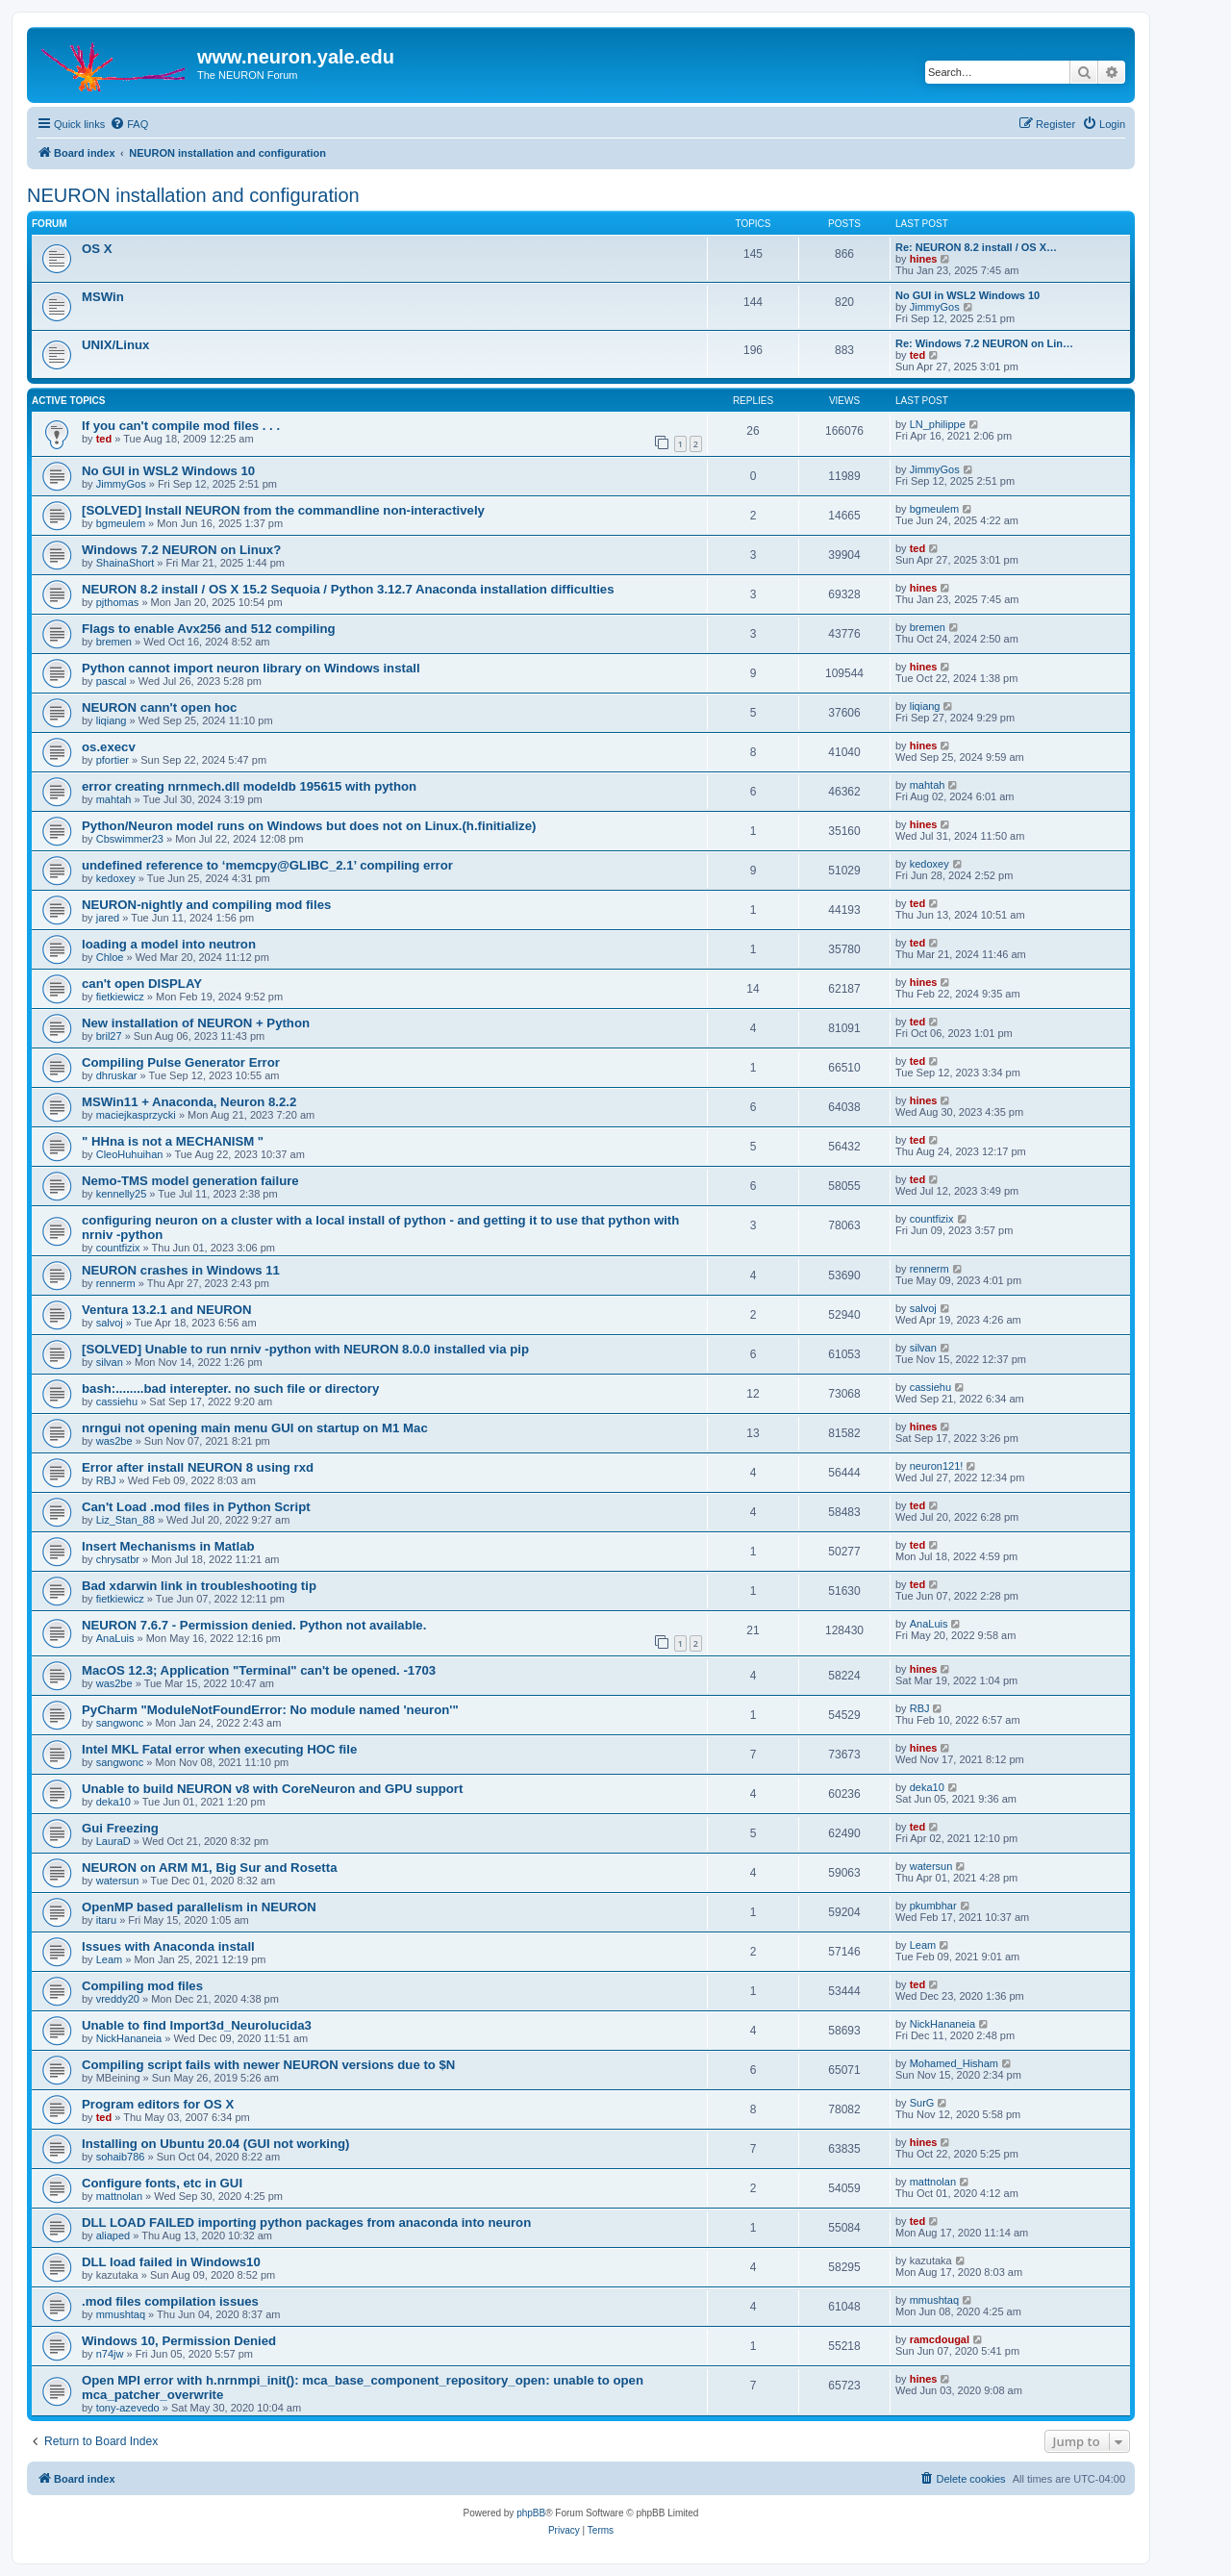 This screenshot has height=2576, width=1231. I want to click on mahtah, so click(114, 799).